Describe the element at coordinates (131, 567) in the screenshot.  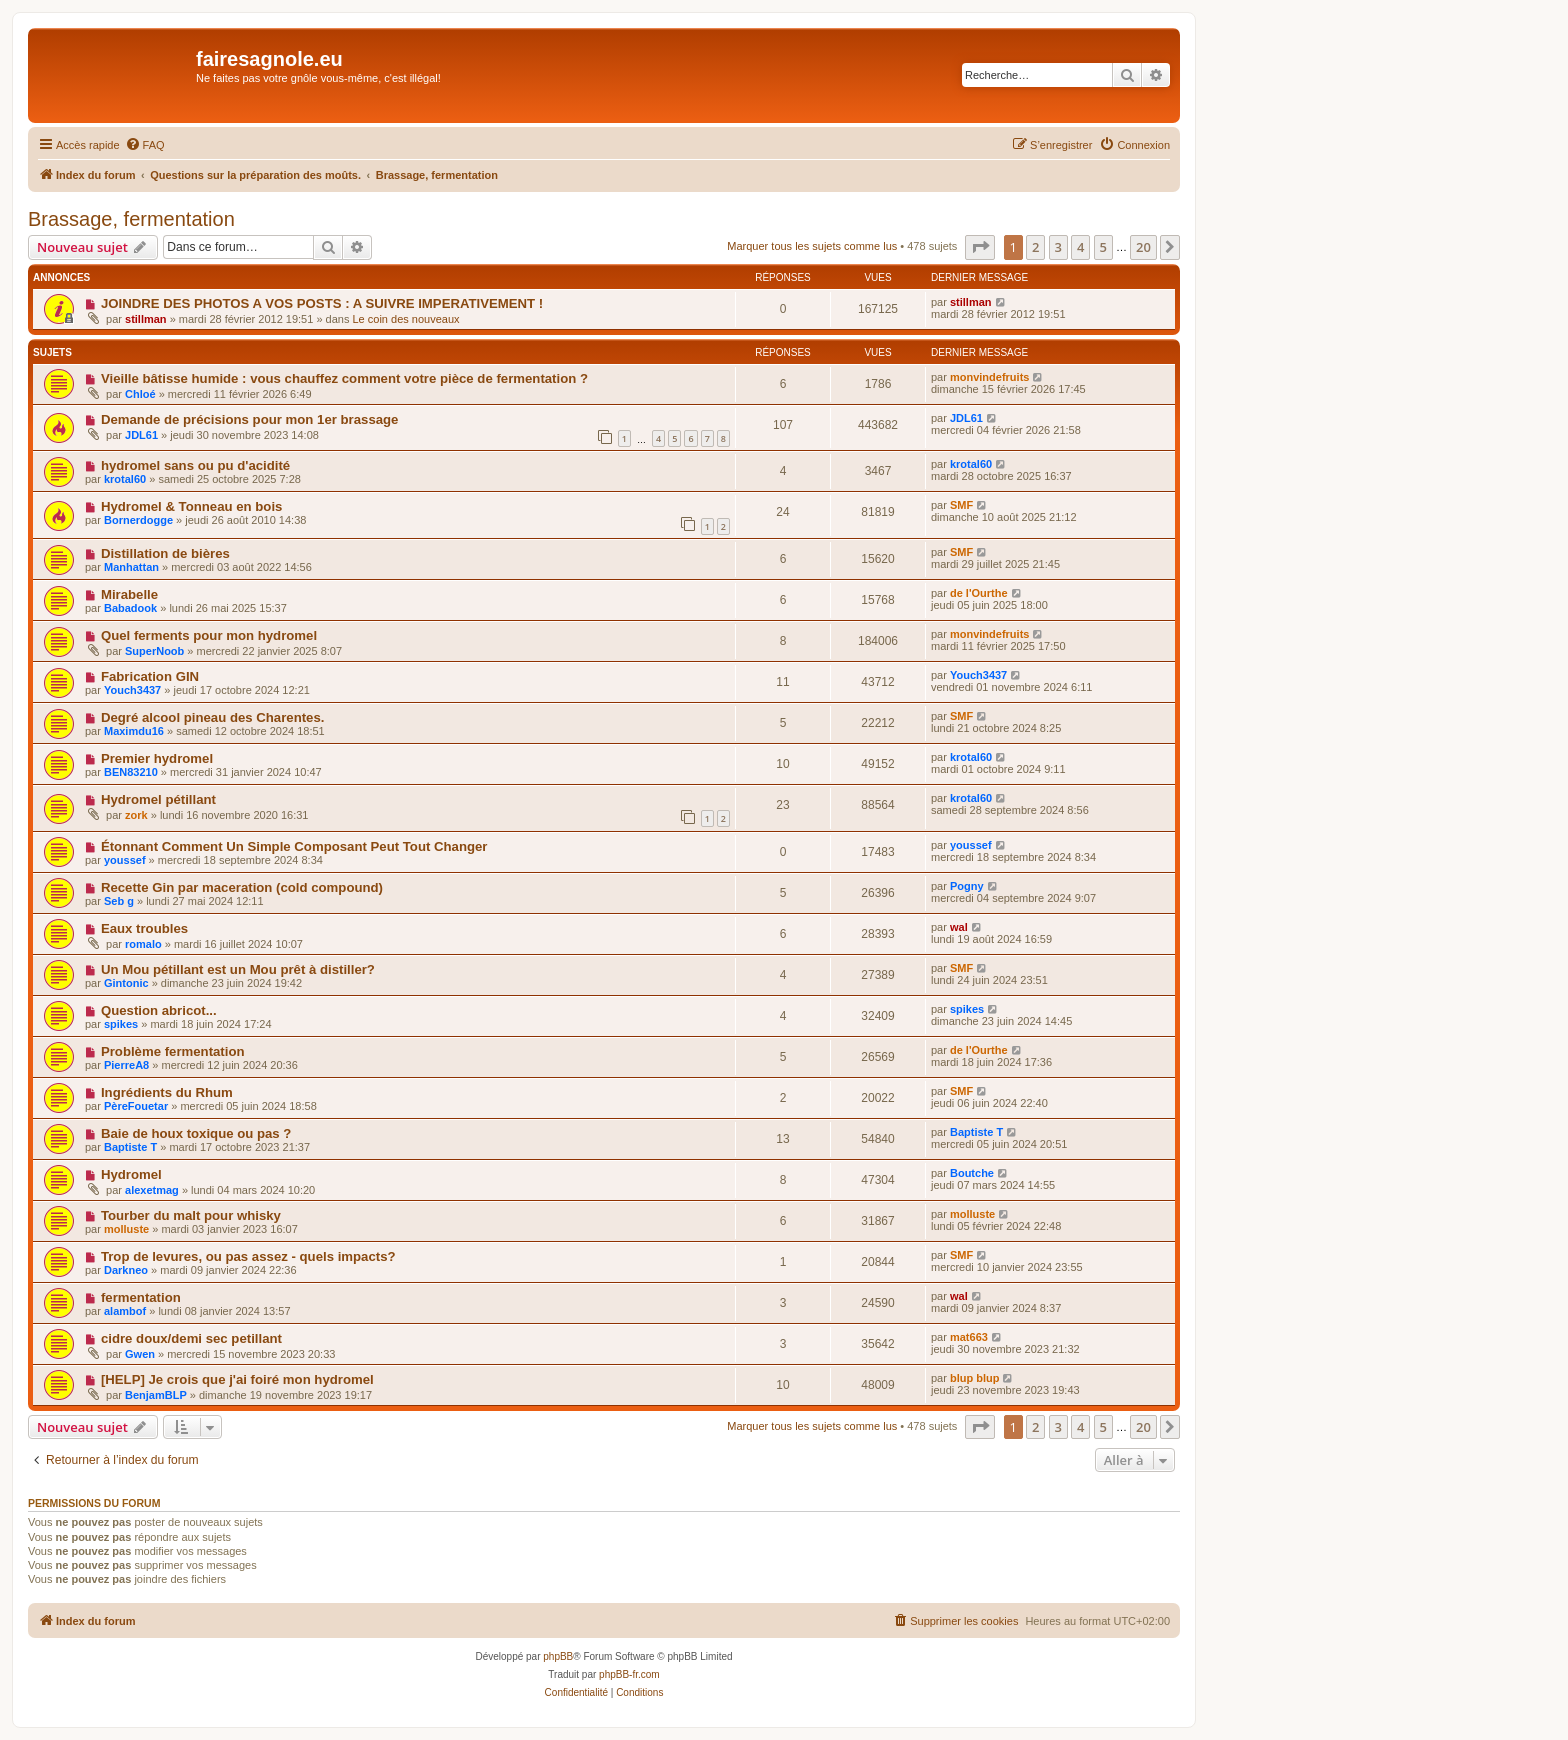
I see `Manhattan` at that location.